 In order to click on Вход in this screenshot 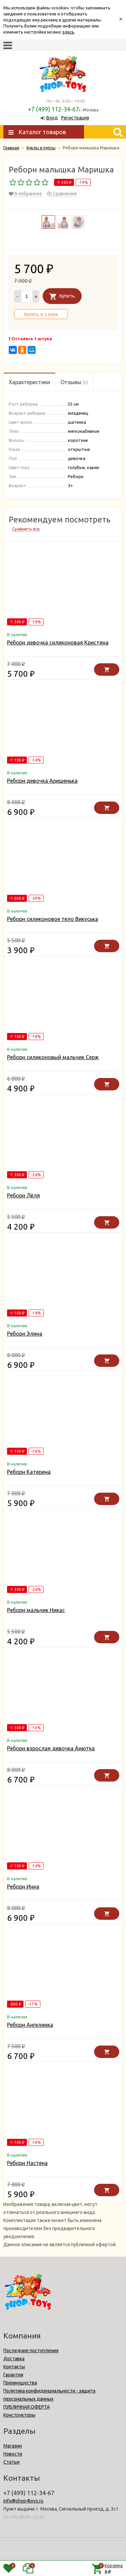, I will do `click(52, 117)`.